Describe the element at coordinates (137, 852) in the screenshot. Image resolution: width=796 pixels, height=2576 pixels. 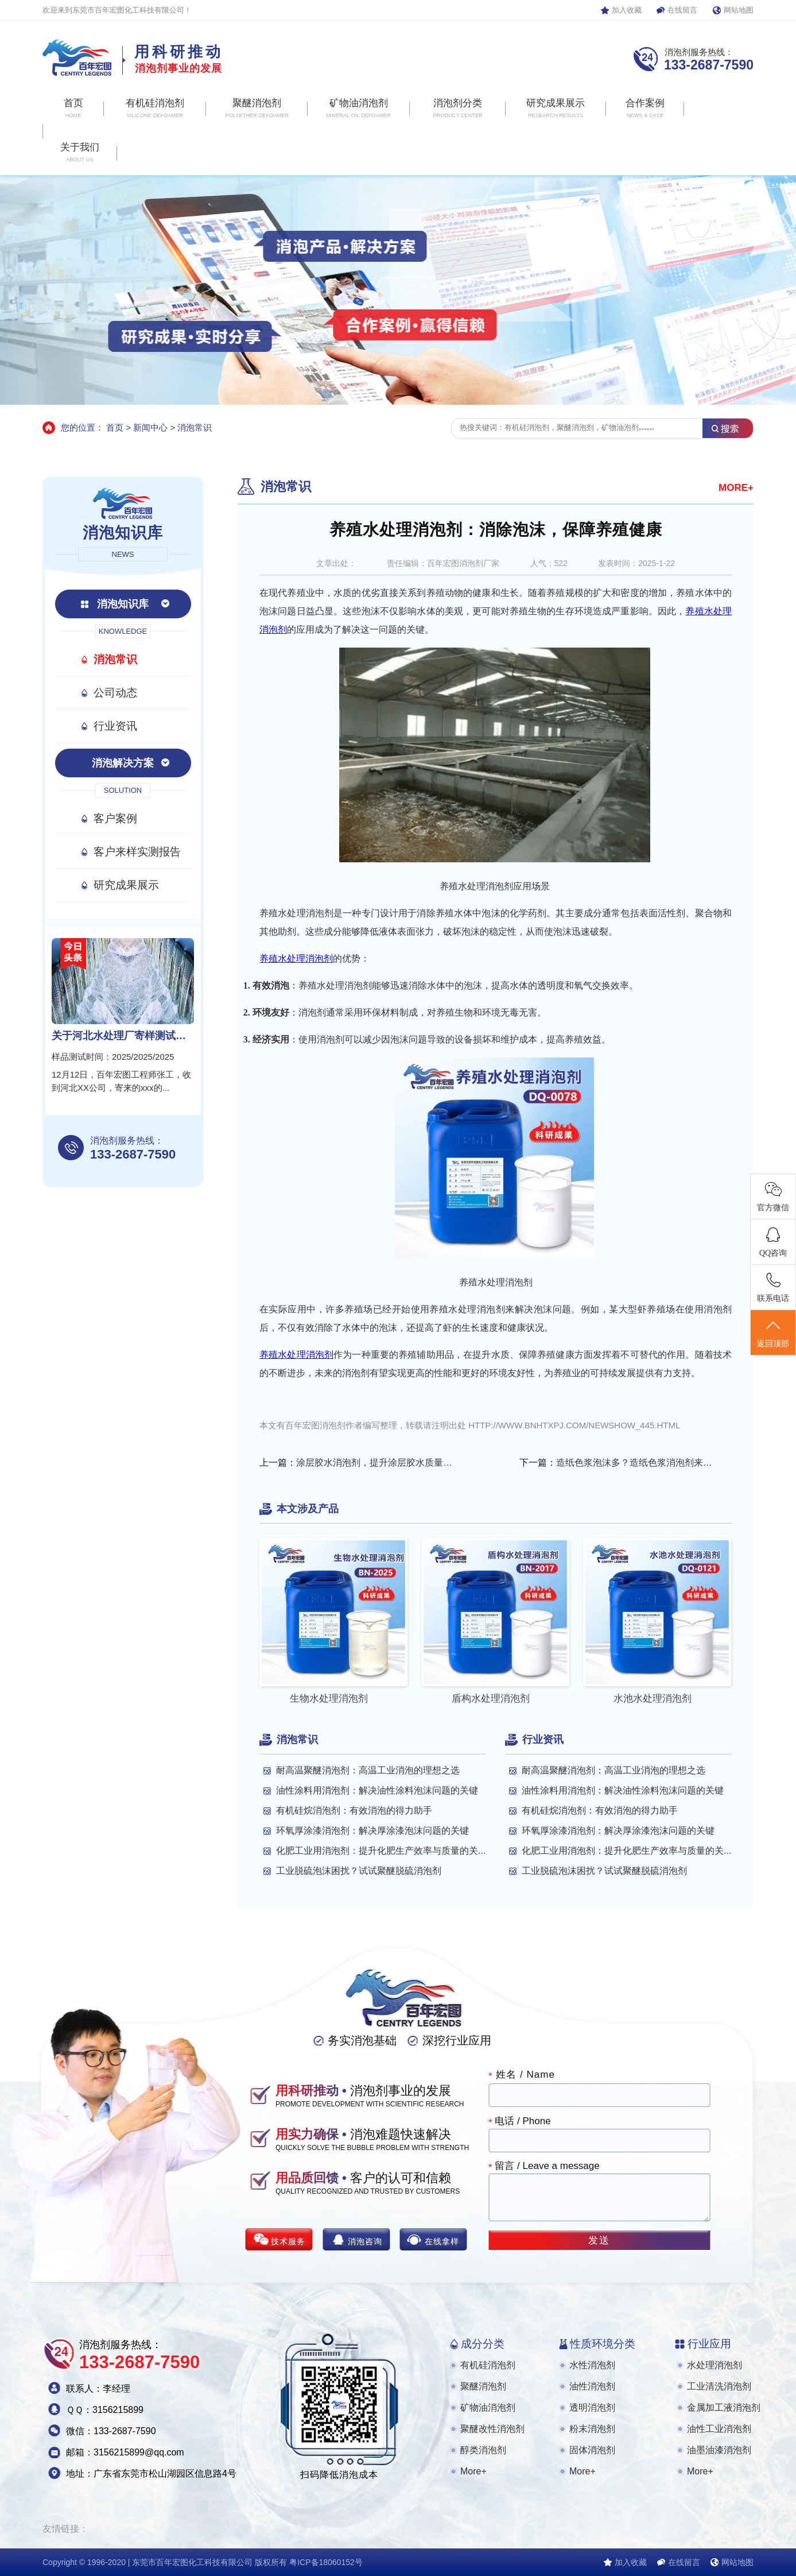
I see `客户来样实测报告` at that location.